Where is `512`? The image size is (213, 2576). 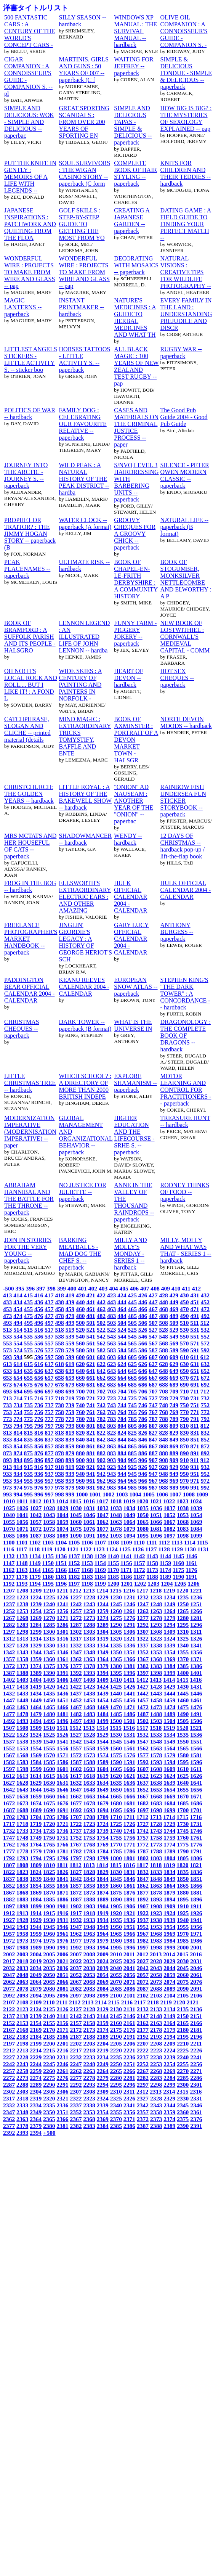
512 is located at coordinates (204, 1322).